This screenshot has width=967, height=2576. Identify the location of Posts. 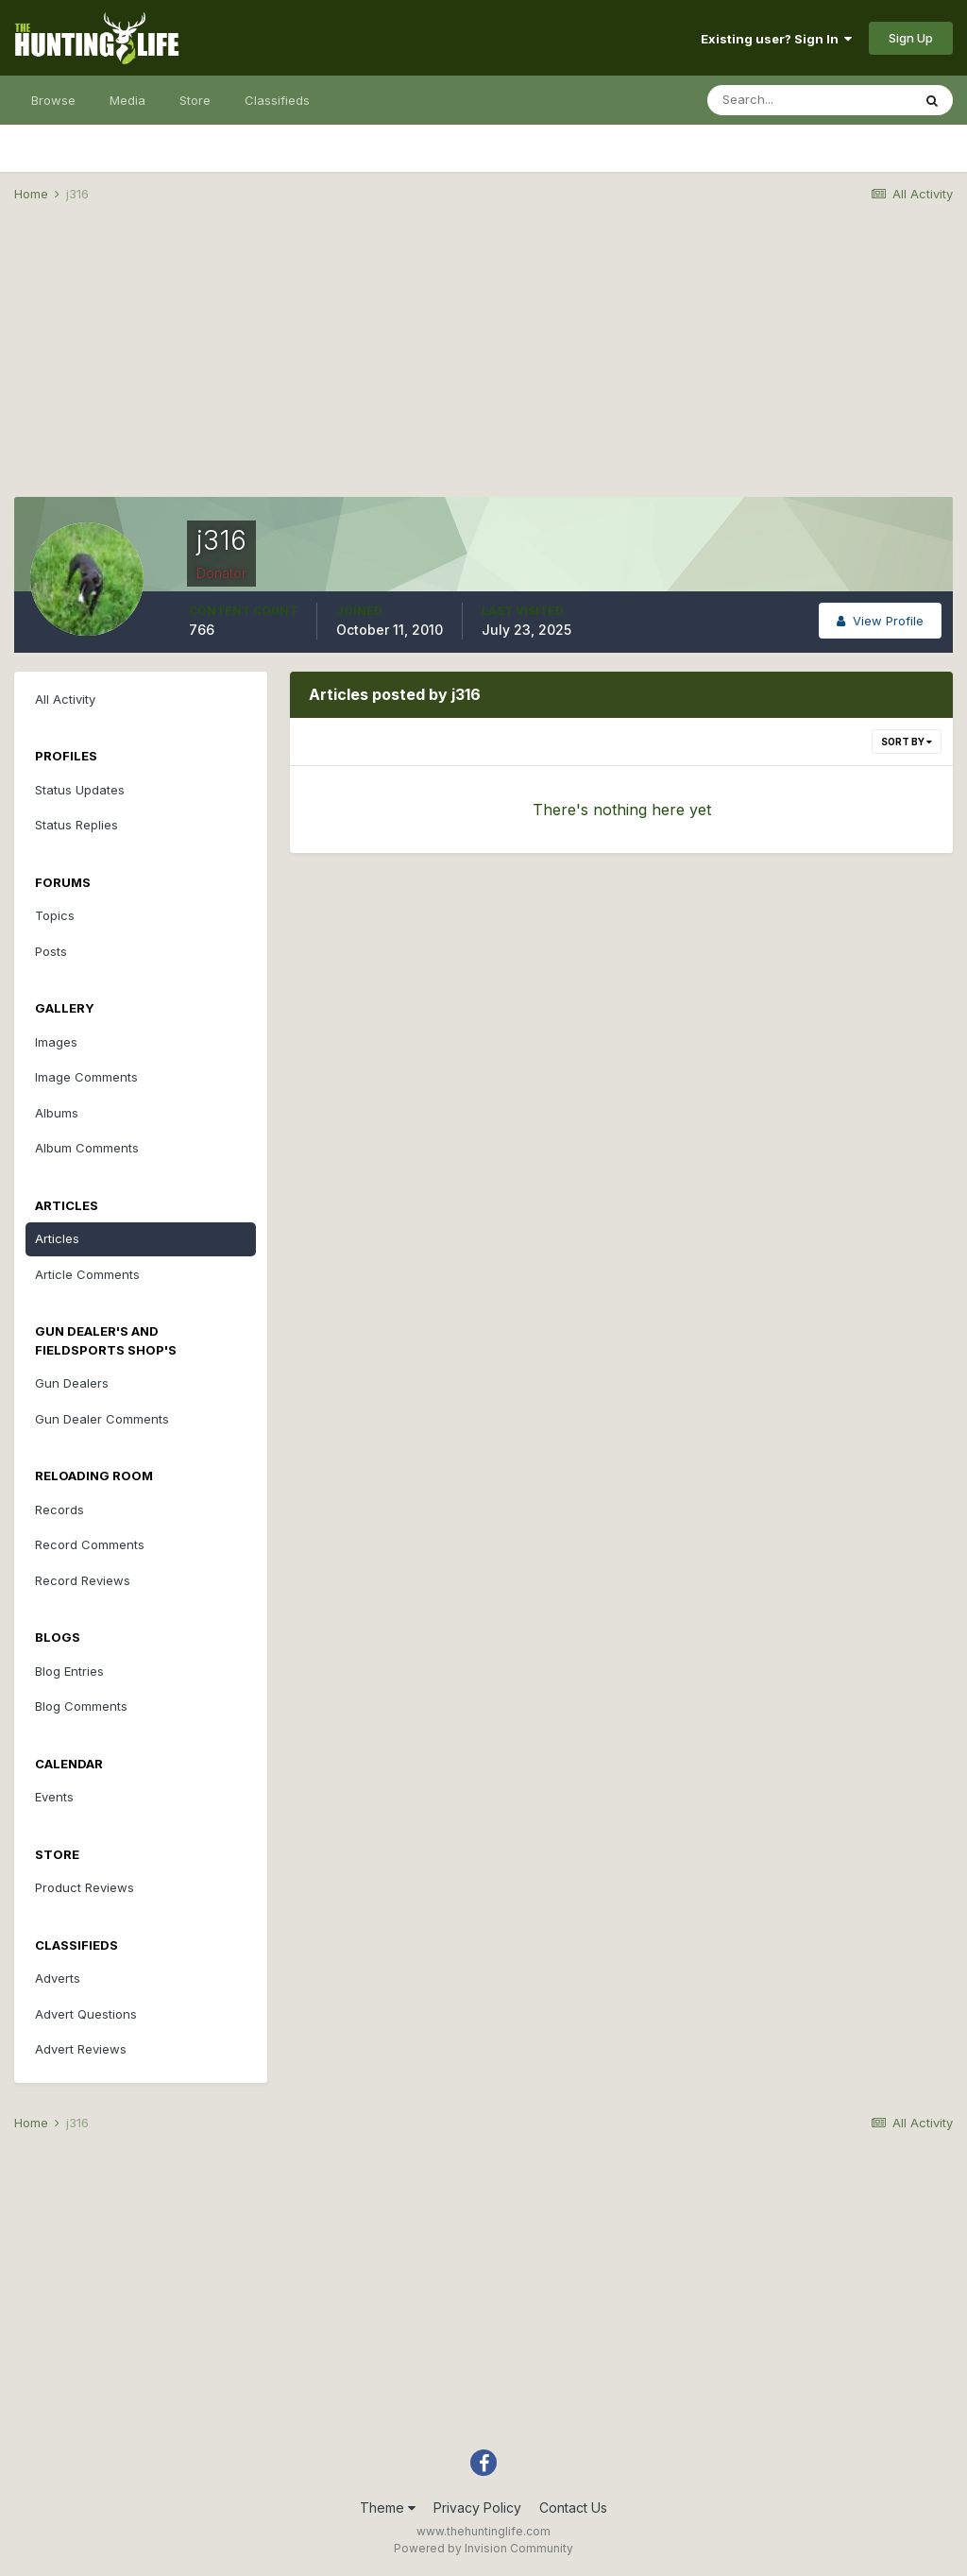
(51, 951).